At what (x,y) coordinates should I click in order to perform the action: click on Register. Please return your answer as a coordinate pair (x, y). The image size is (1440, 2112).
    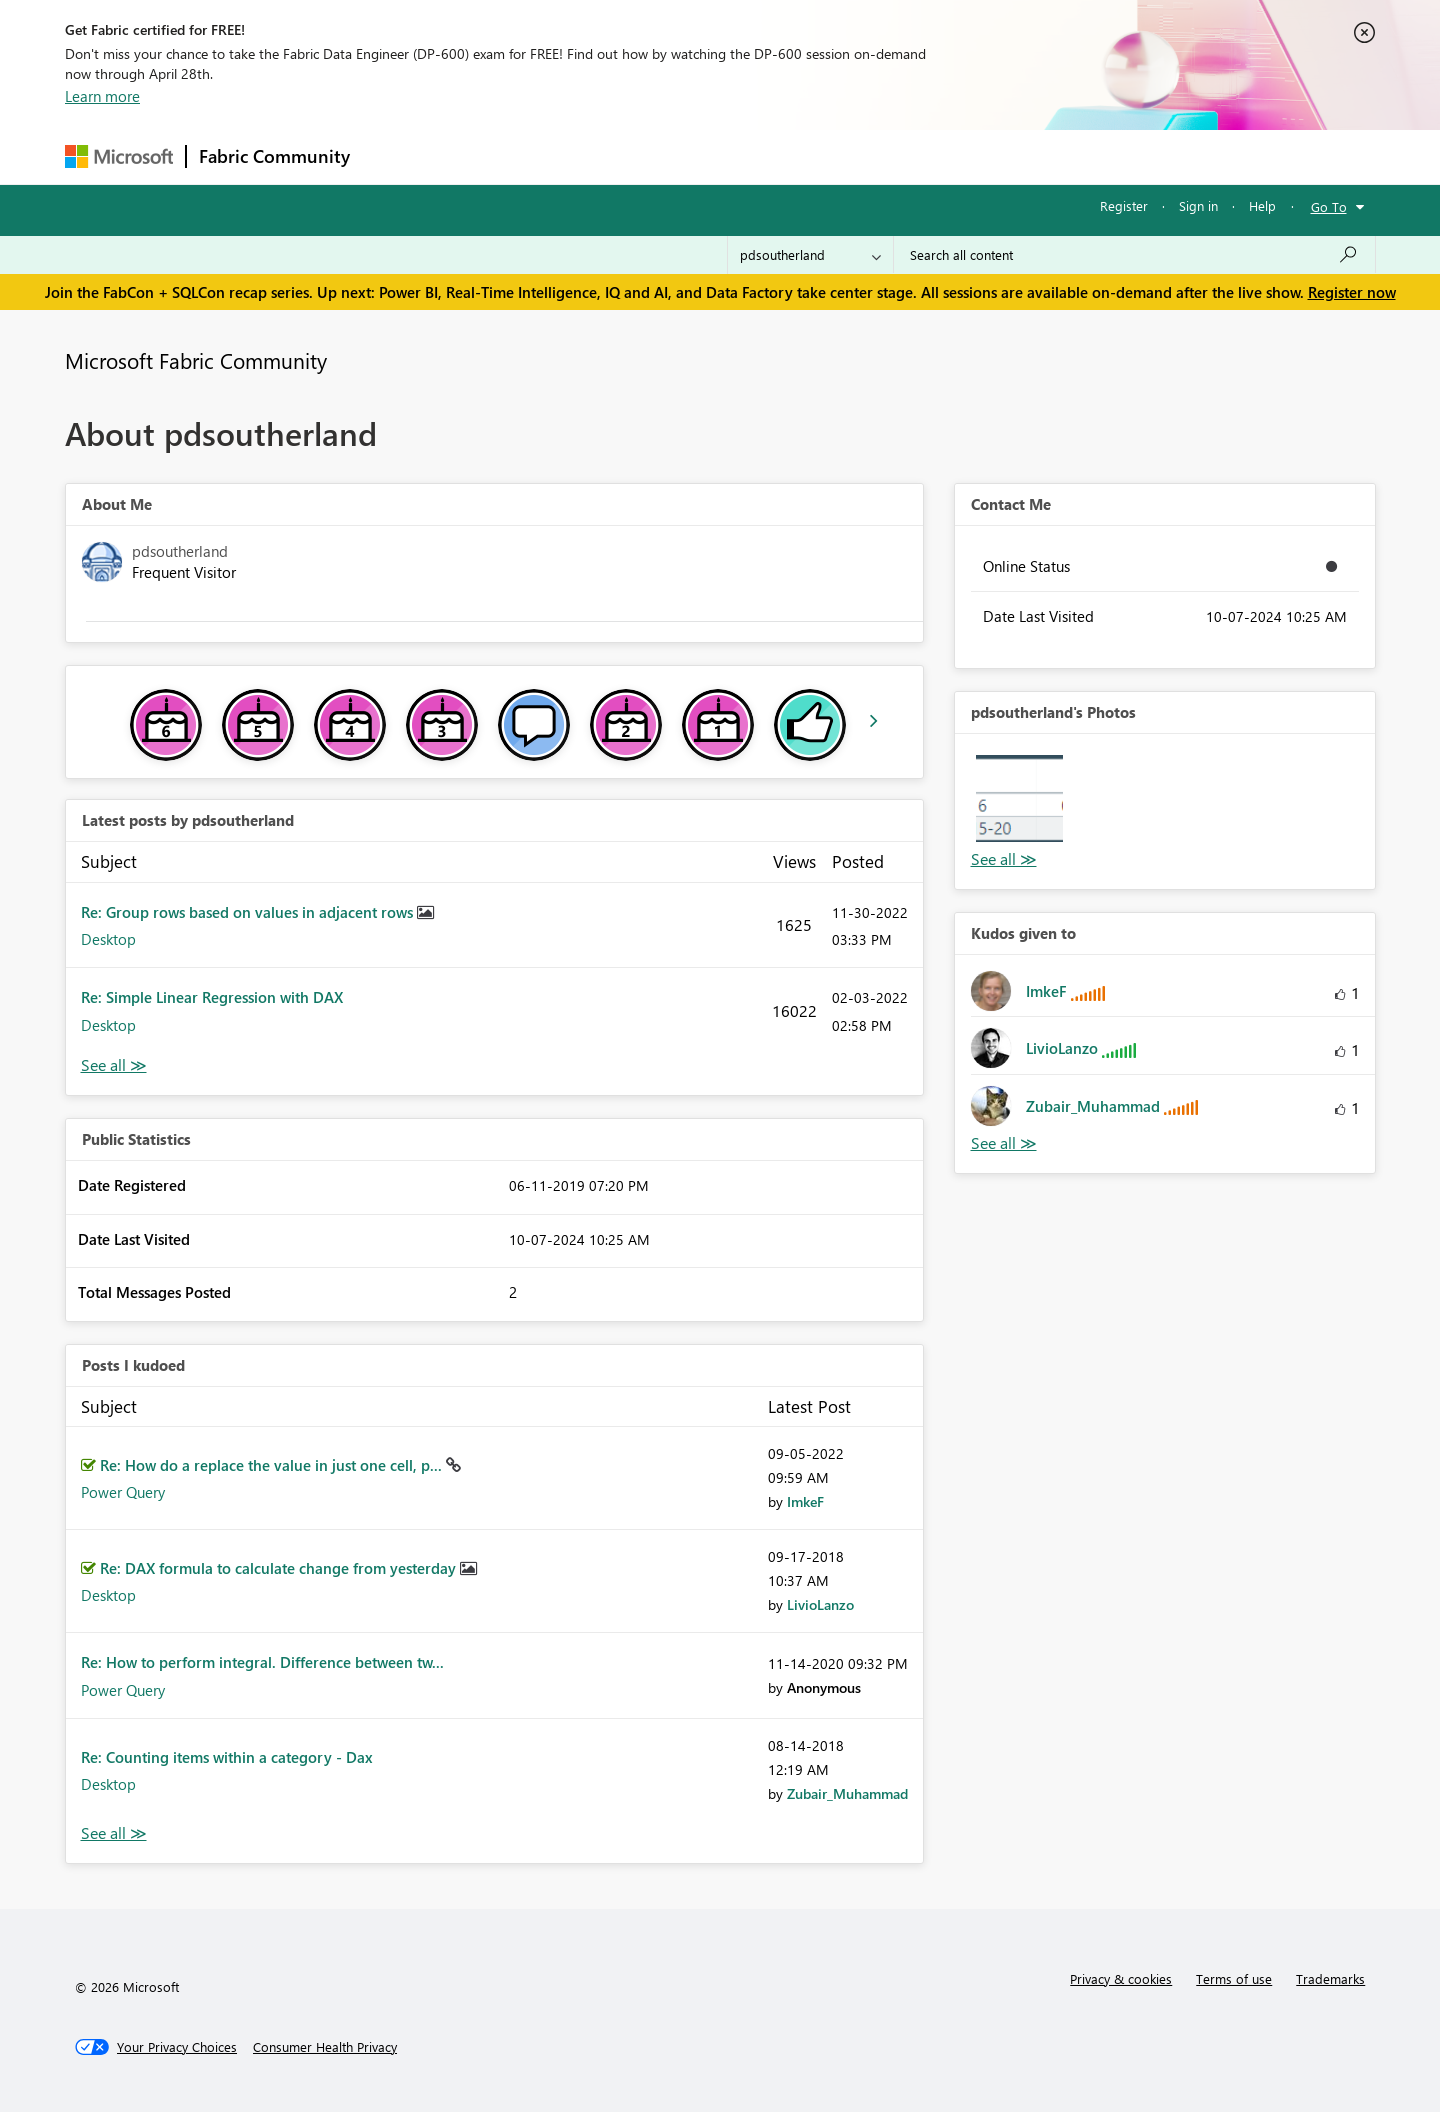
    Looking at the image, I should click on (1124, 205).